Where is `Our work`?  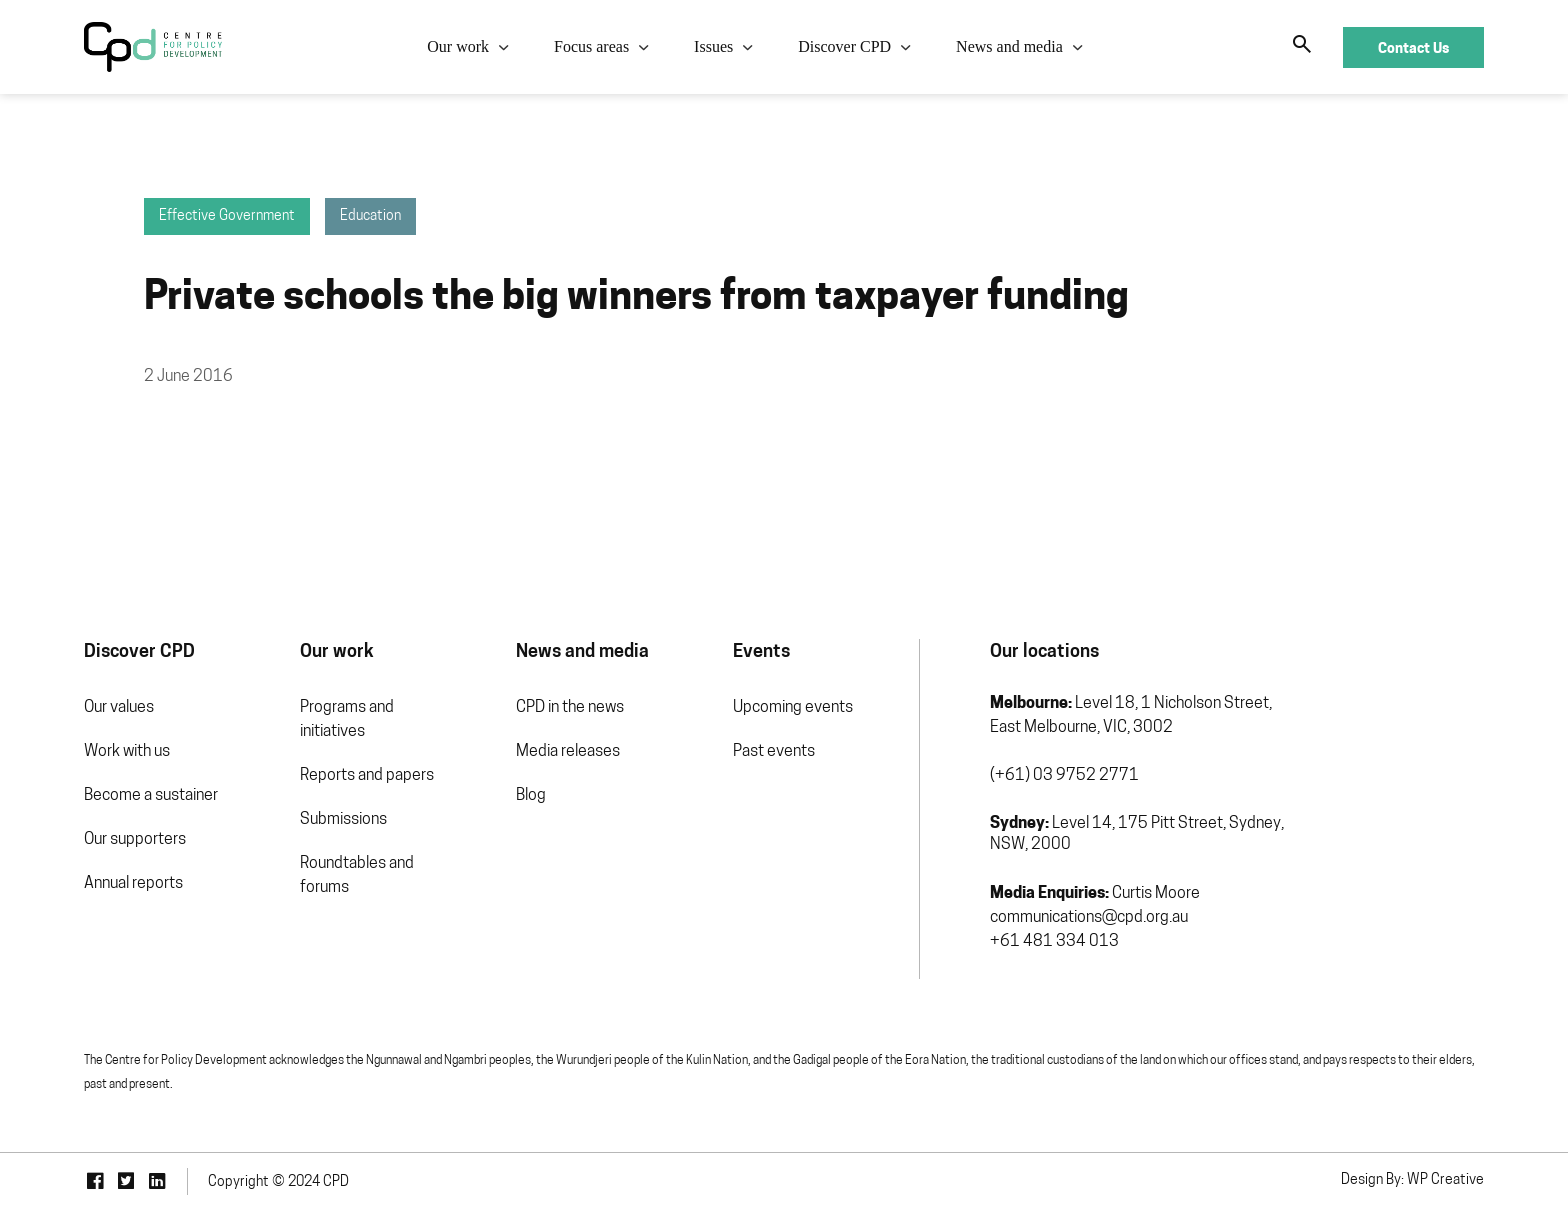 Our work is located at coordinates (458, 46).